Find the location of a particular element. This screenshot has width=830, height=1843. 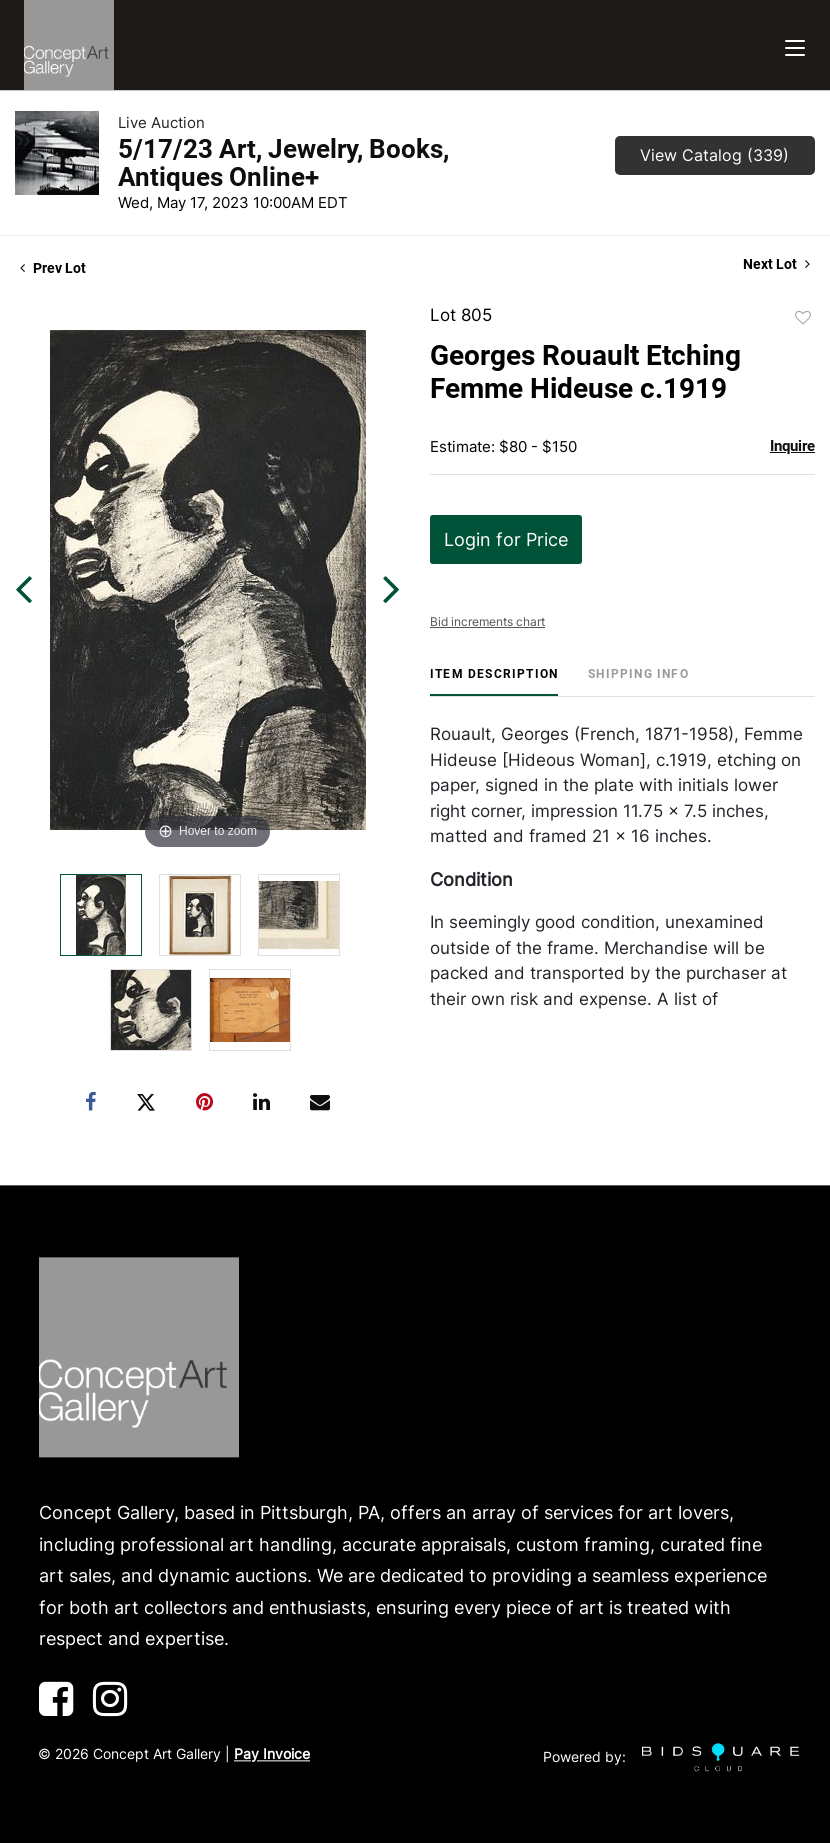

Prev Lot is located at coordinates (53, 268).